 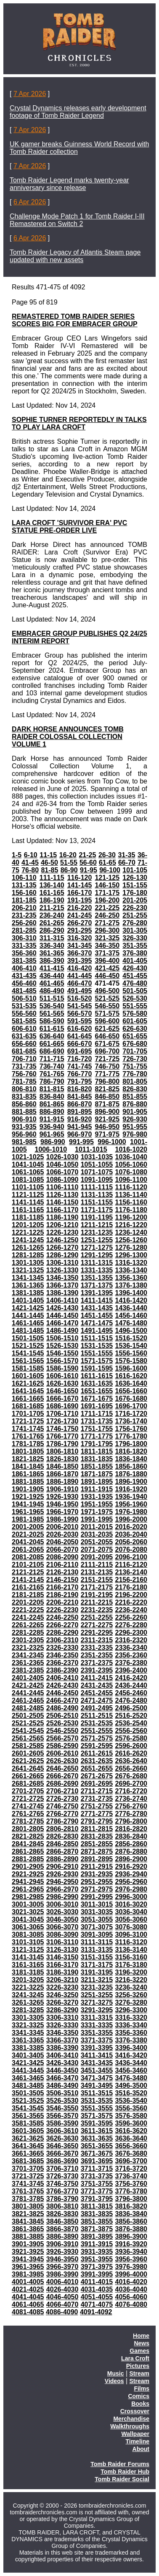 What do you see at coordinates (131, 1323) in the screenshot?
I see `1476-1480` at bounding box center [131, 1323].